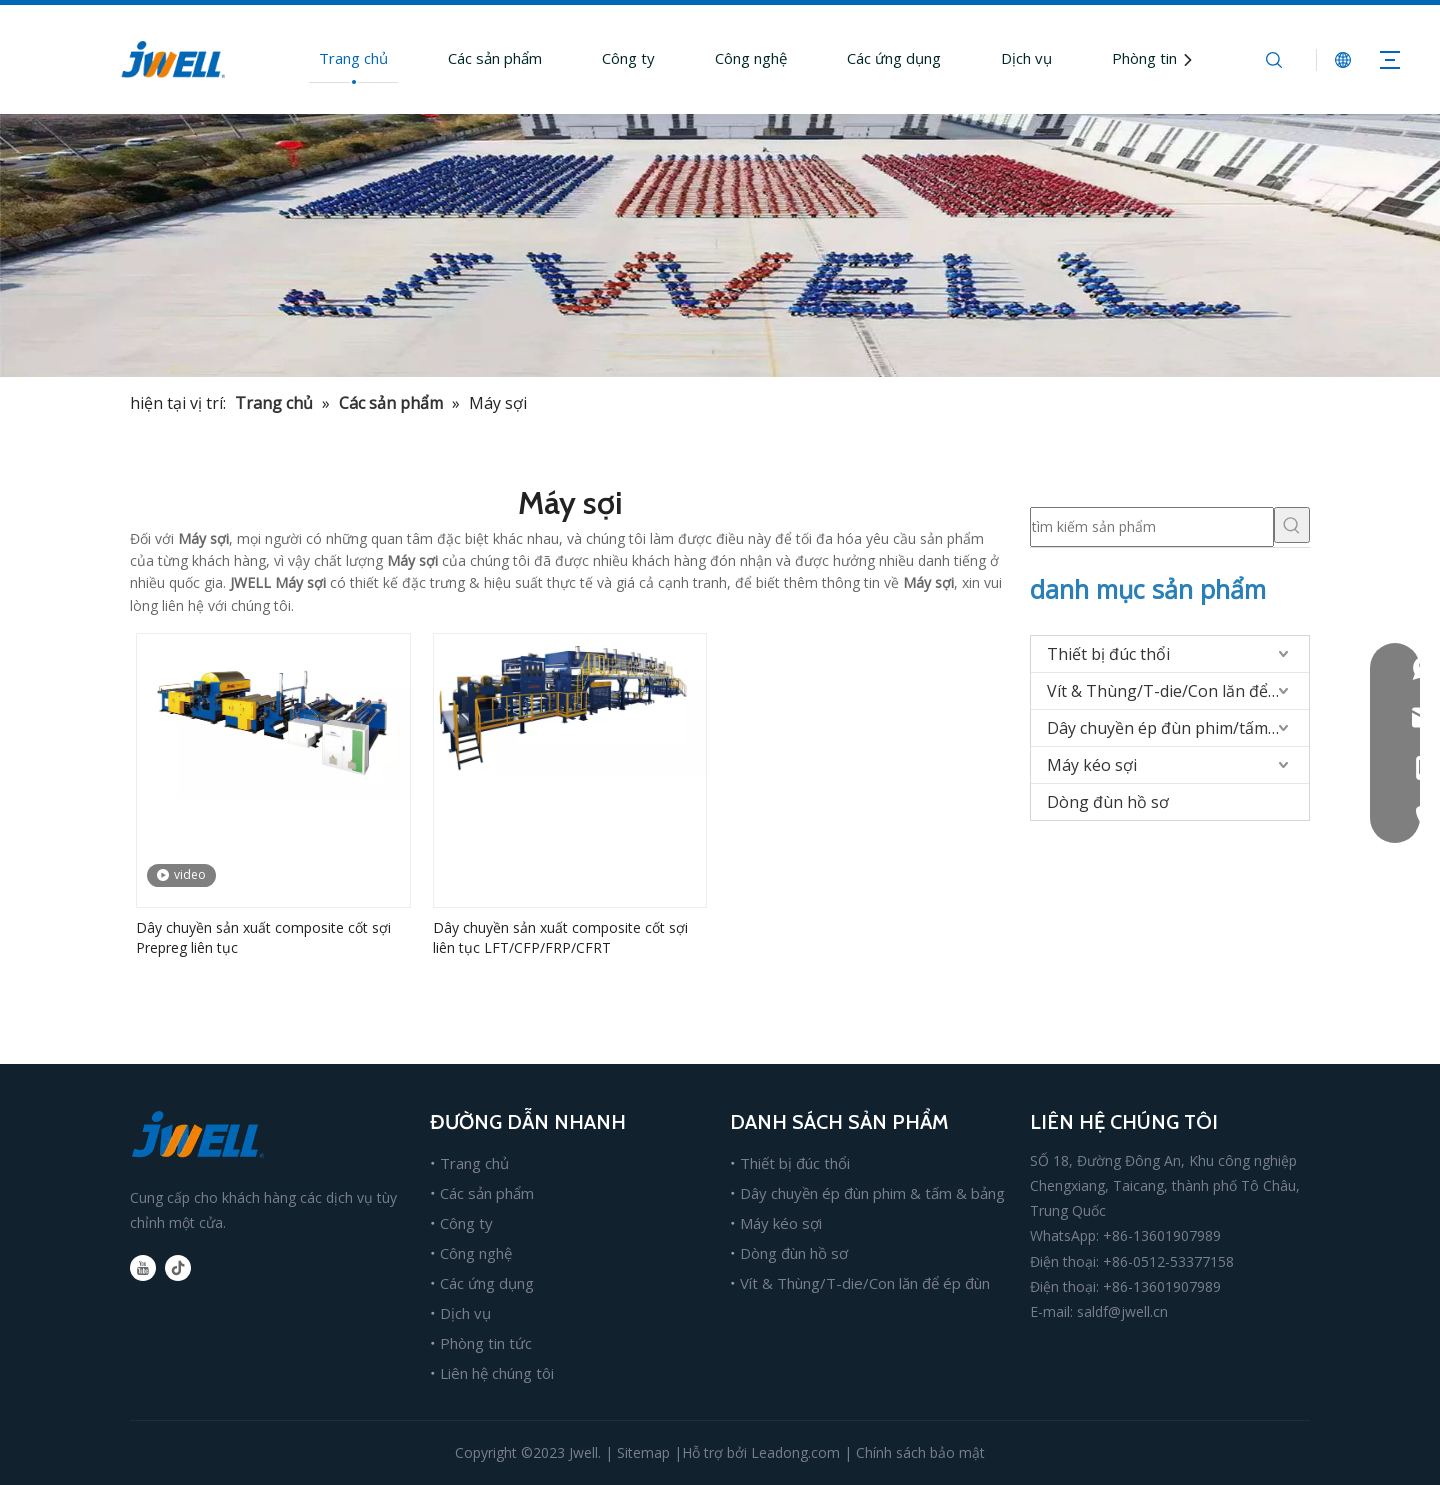 The image size is (1440, 1485). Describe the element at coordinates (720, 245) in the screenshot. I see `[nhà sản xuất chính của máy ép đùn nhựa]` at that location.